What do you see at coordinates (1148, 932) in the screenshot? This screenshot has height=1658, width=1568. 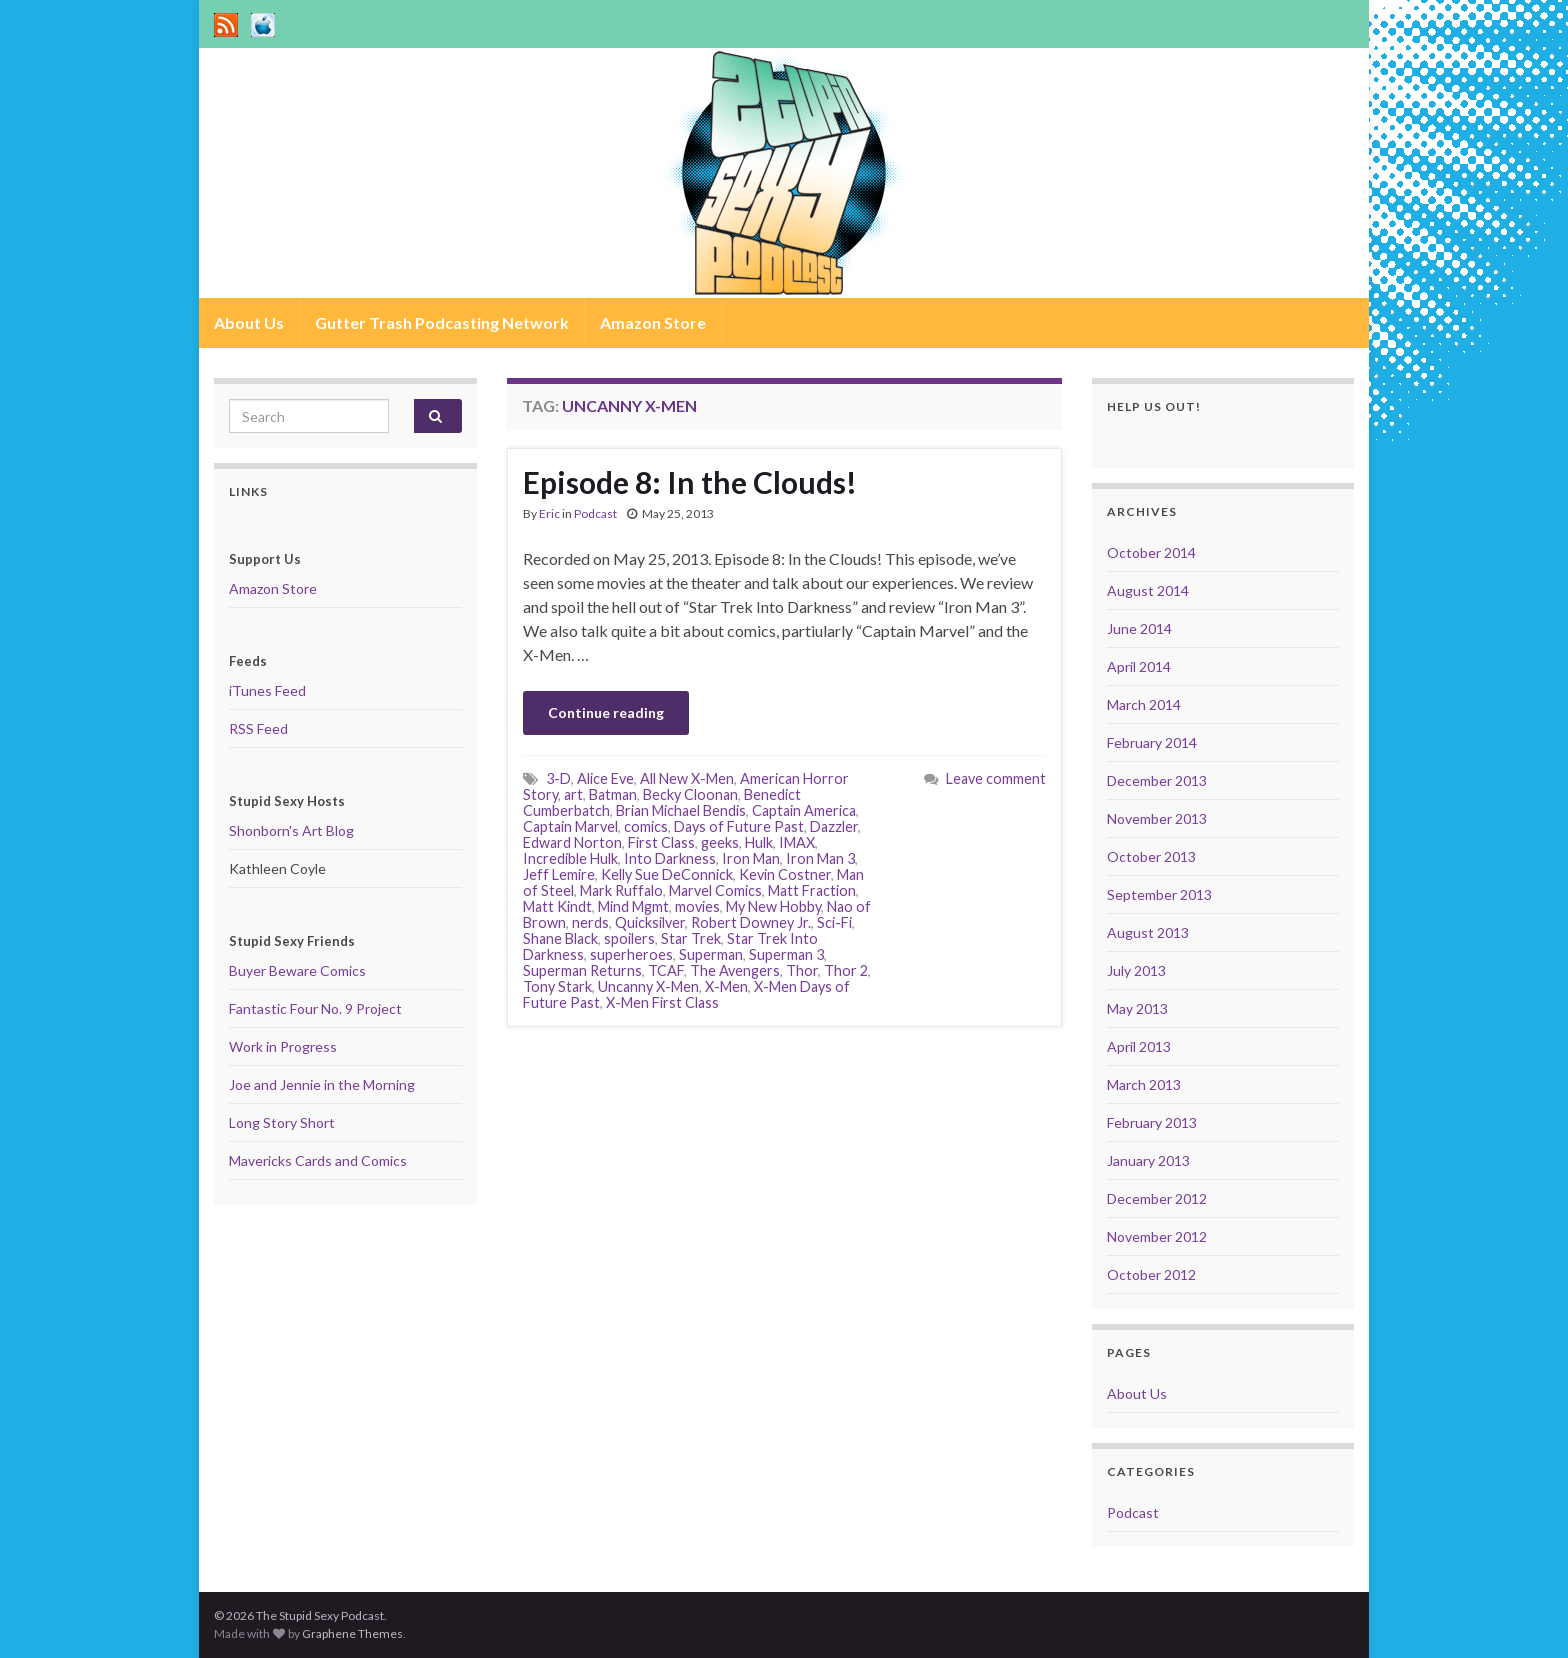 I see `August 2013` at bounding box center [1148, 932].